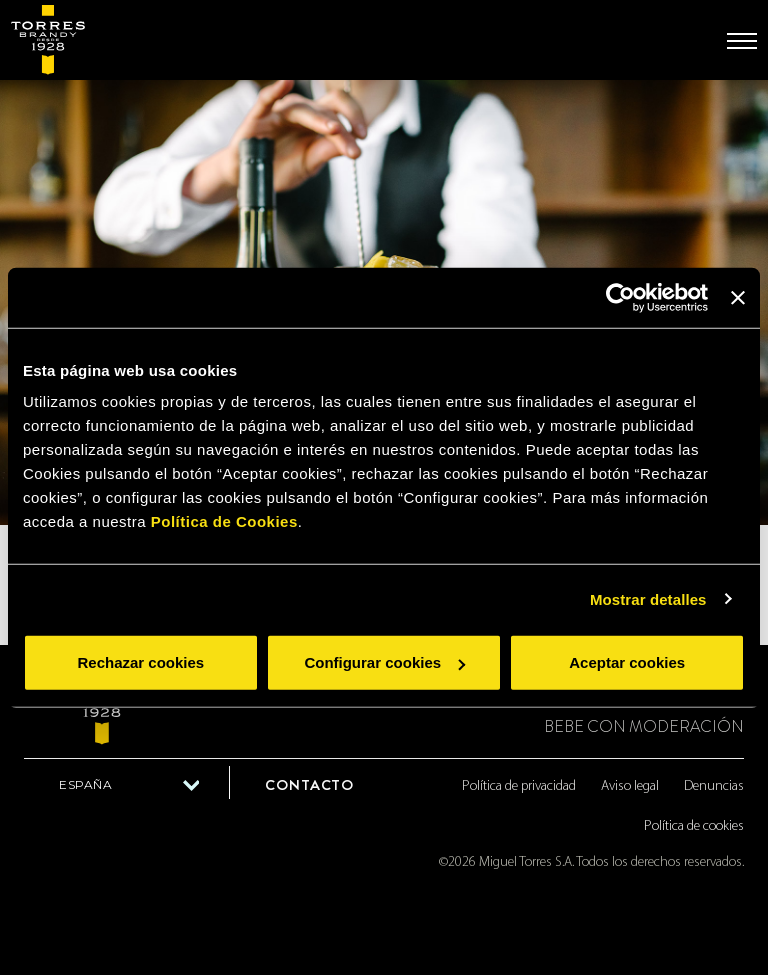 This screenshot has height=975, width=768. What do you see at coordinates (694, 826) in the screenshot?
I see `Política de cookies` at bounding box center [694, 826].